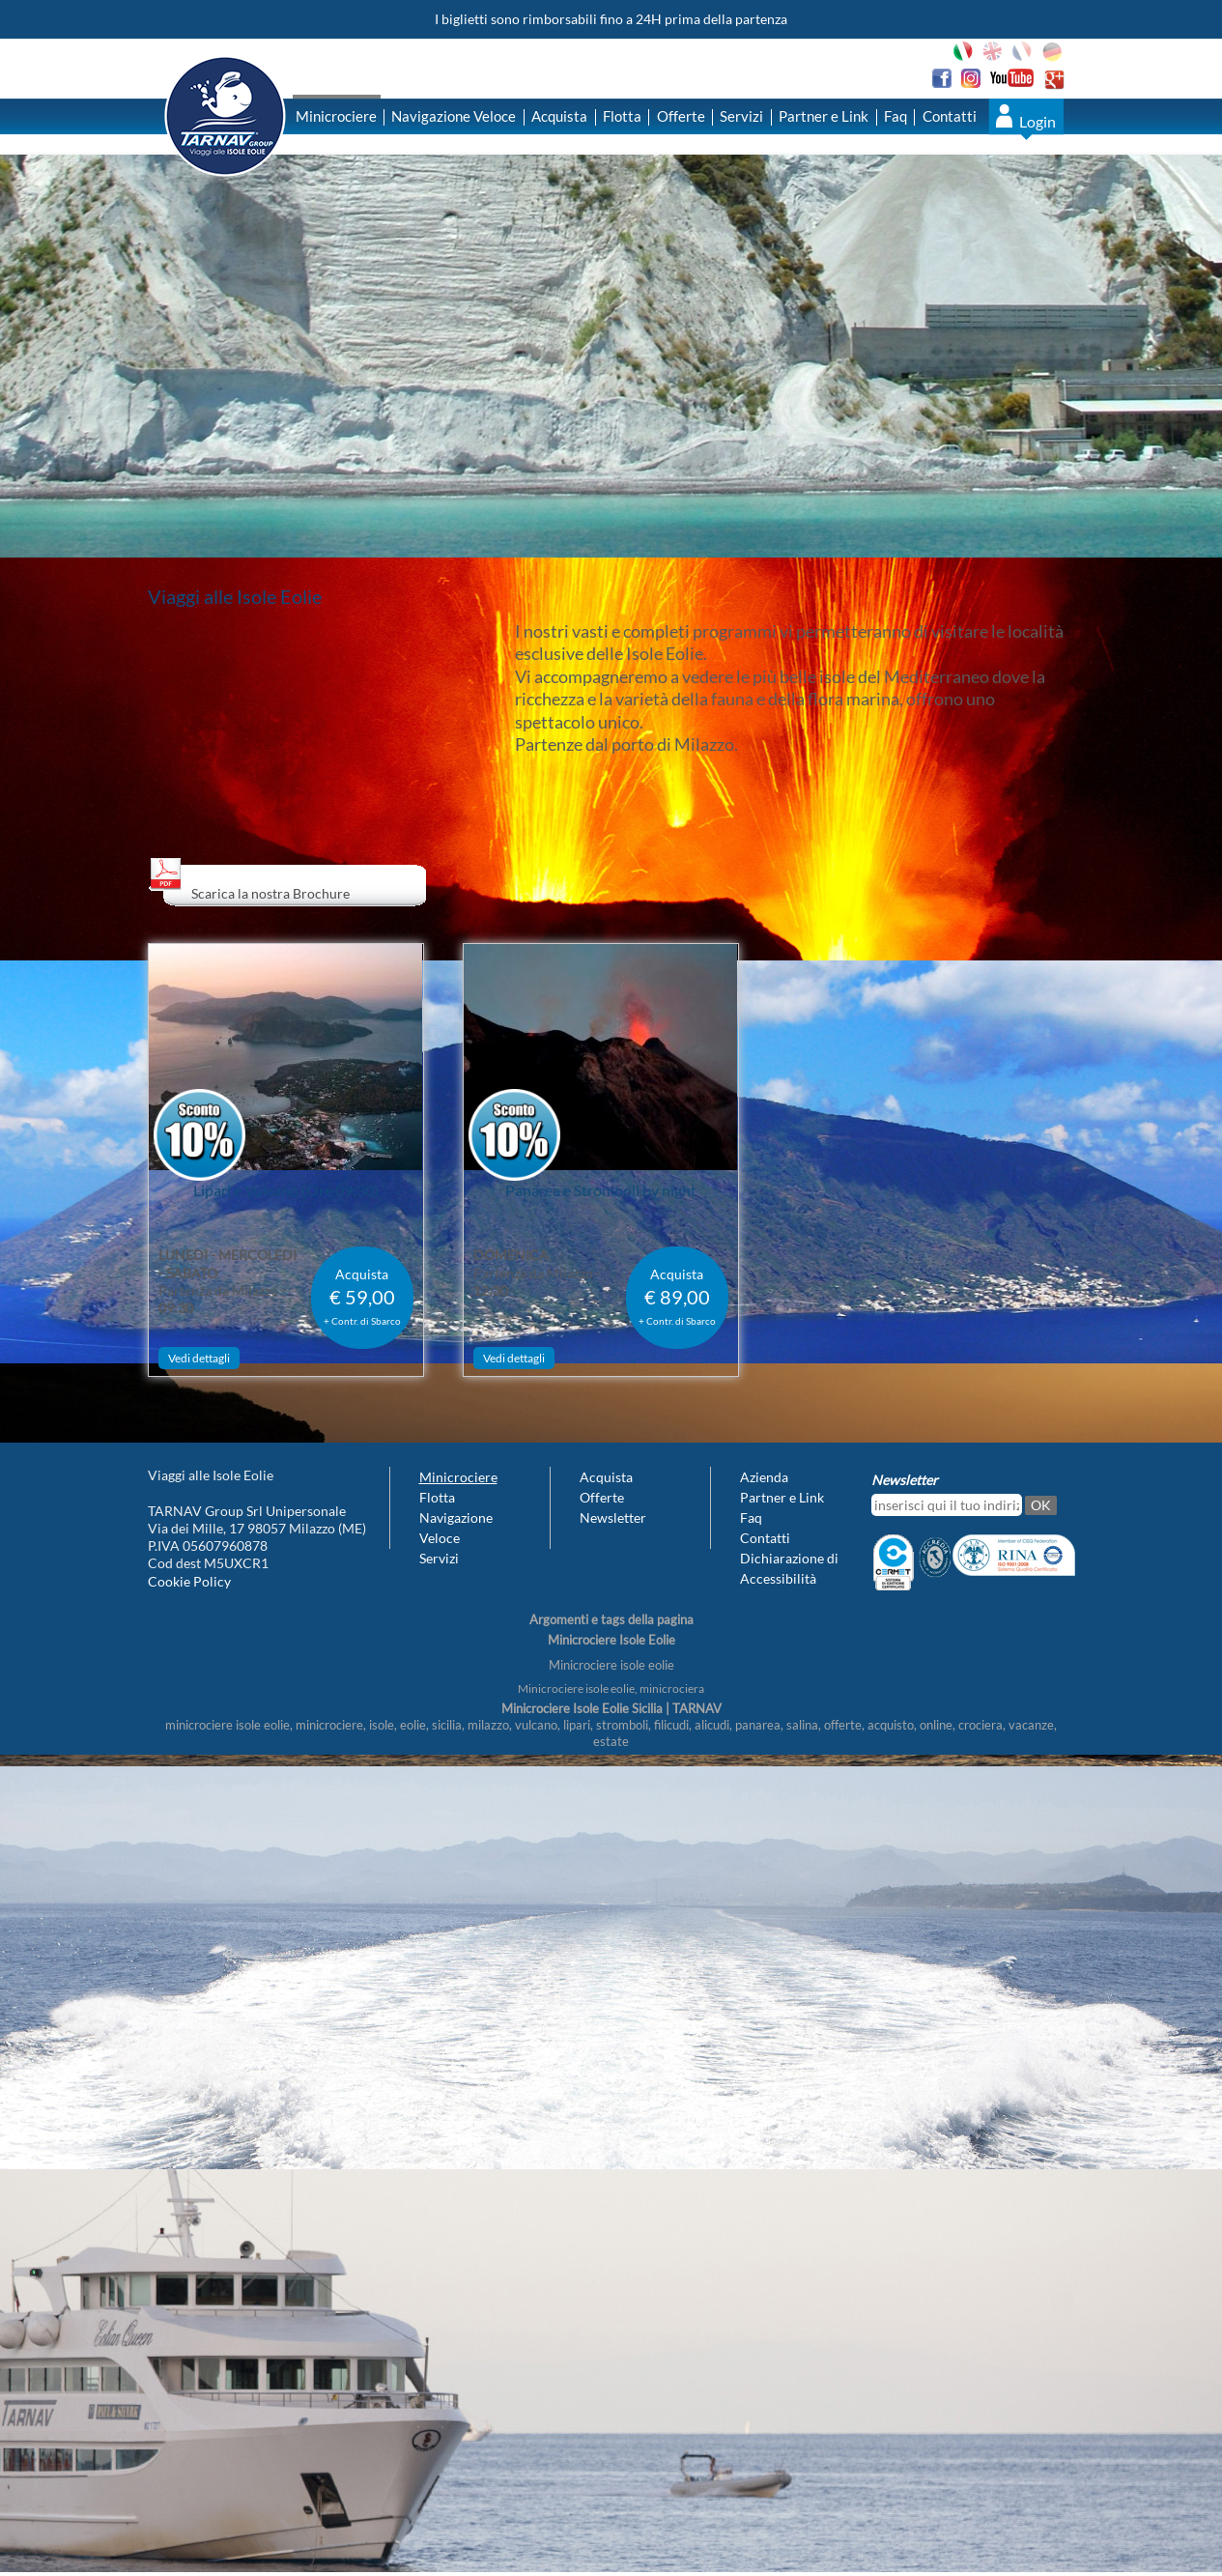  What do you see at coordinates (681, 116) in the screenshot?
I see `Offerte` at bounding box center [681, 116].